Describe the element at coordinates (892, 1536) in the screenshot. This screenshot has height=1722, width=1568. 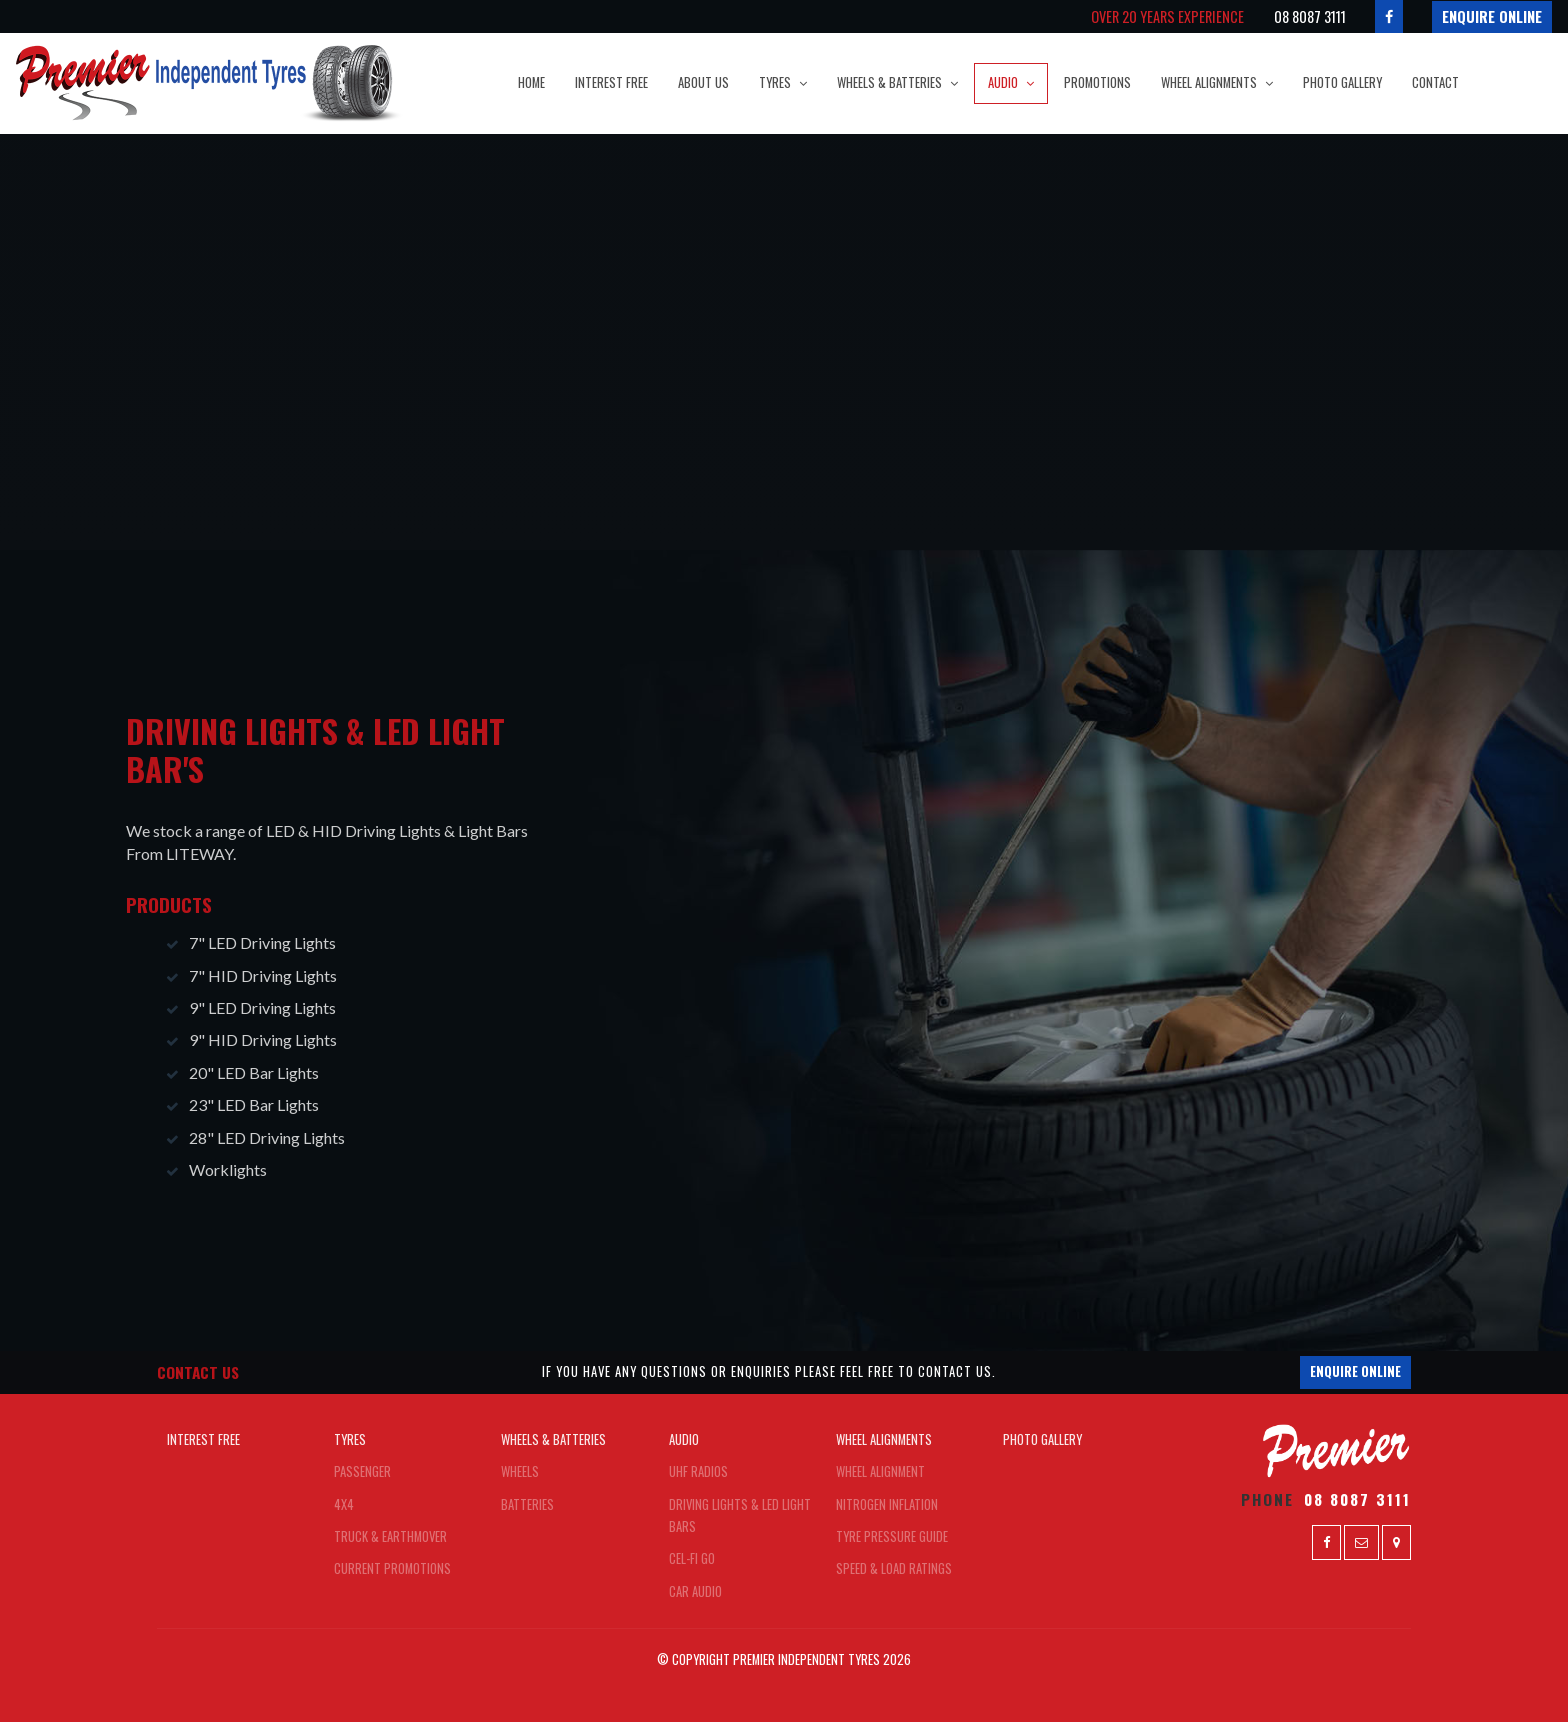
I see `Tyre Pressure Guide` at that location.